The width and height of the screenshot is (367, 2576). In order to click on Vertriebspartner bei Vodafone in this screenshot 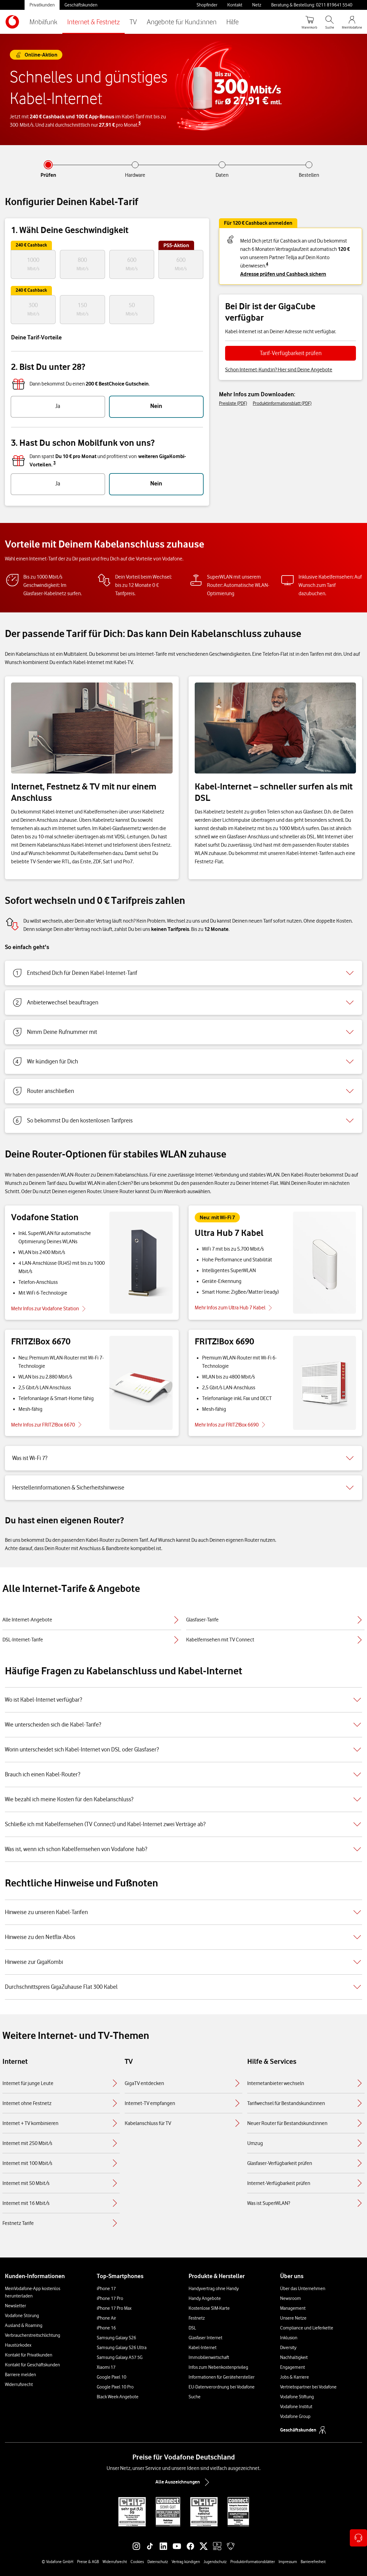, I will do `click(308, 2387)`.